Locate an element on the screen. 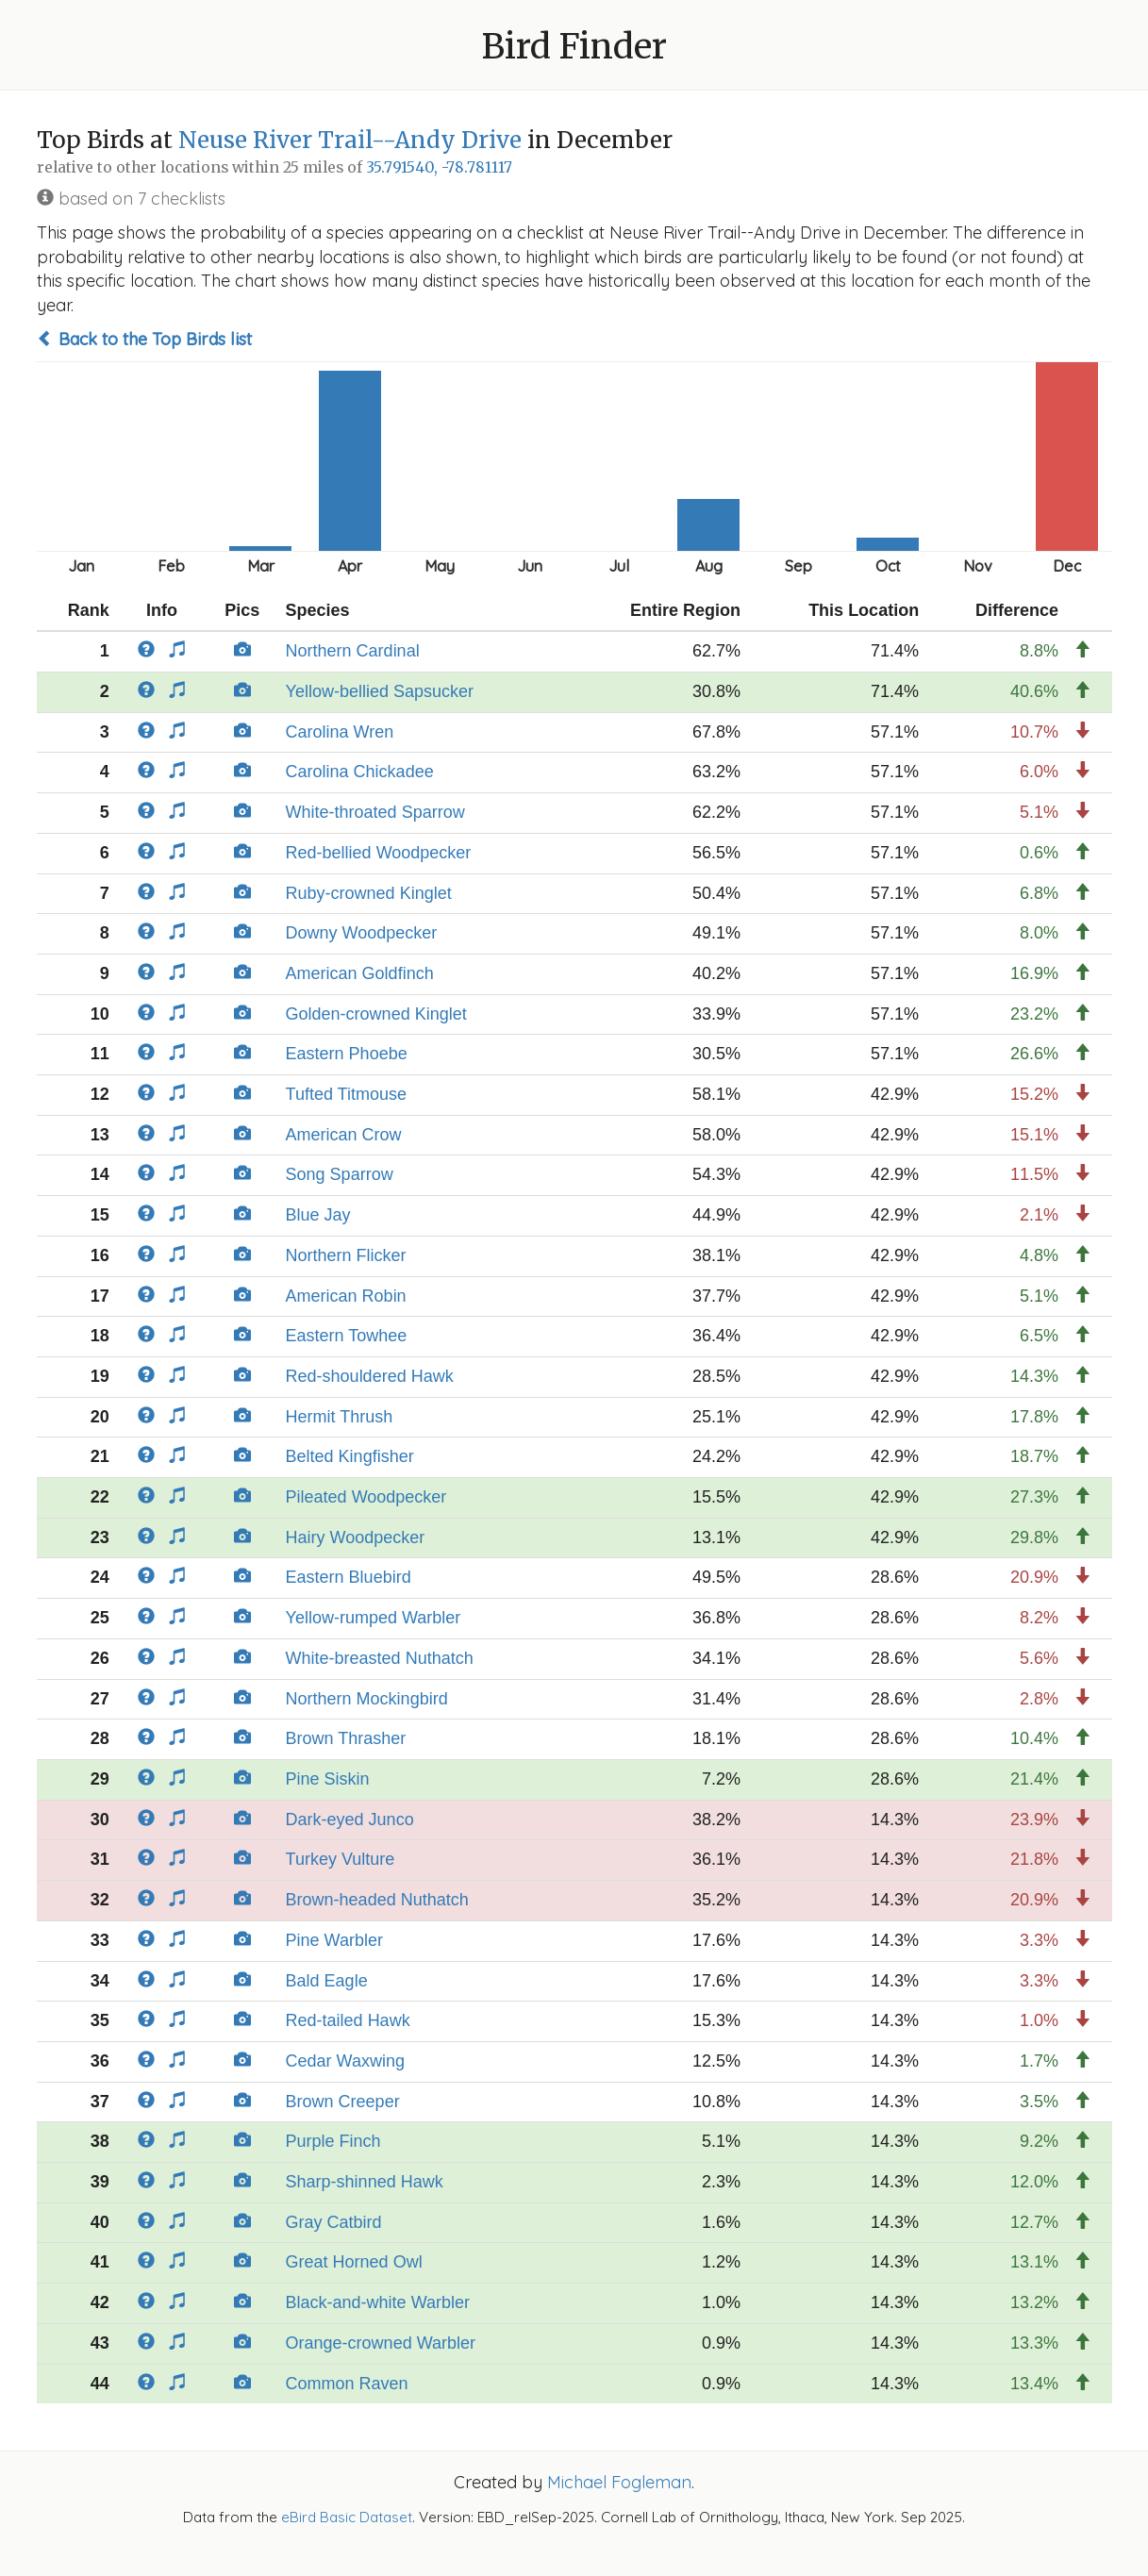 The width and height of the screenshot is (1148, 2576). Blue Jay is located at coordinates (318, 1214).